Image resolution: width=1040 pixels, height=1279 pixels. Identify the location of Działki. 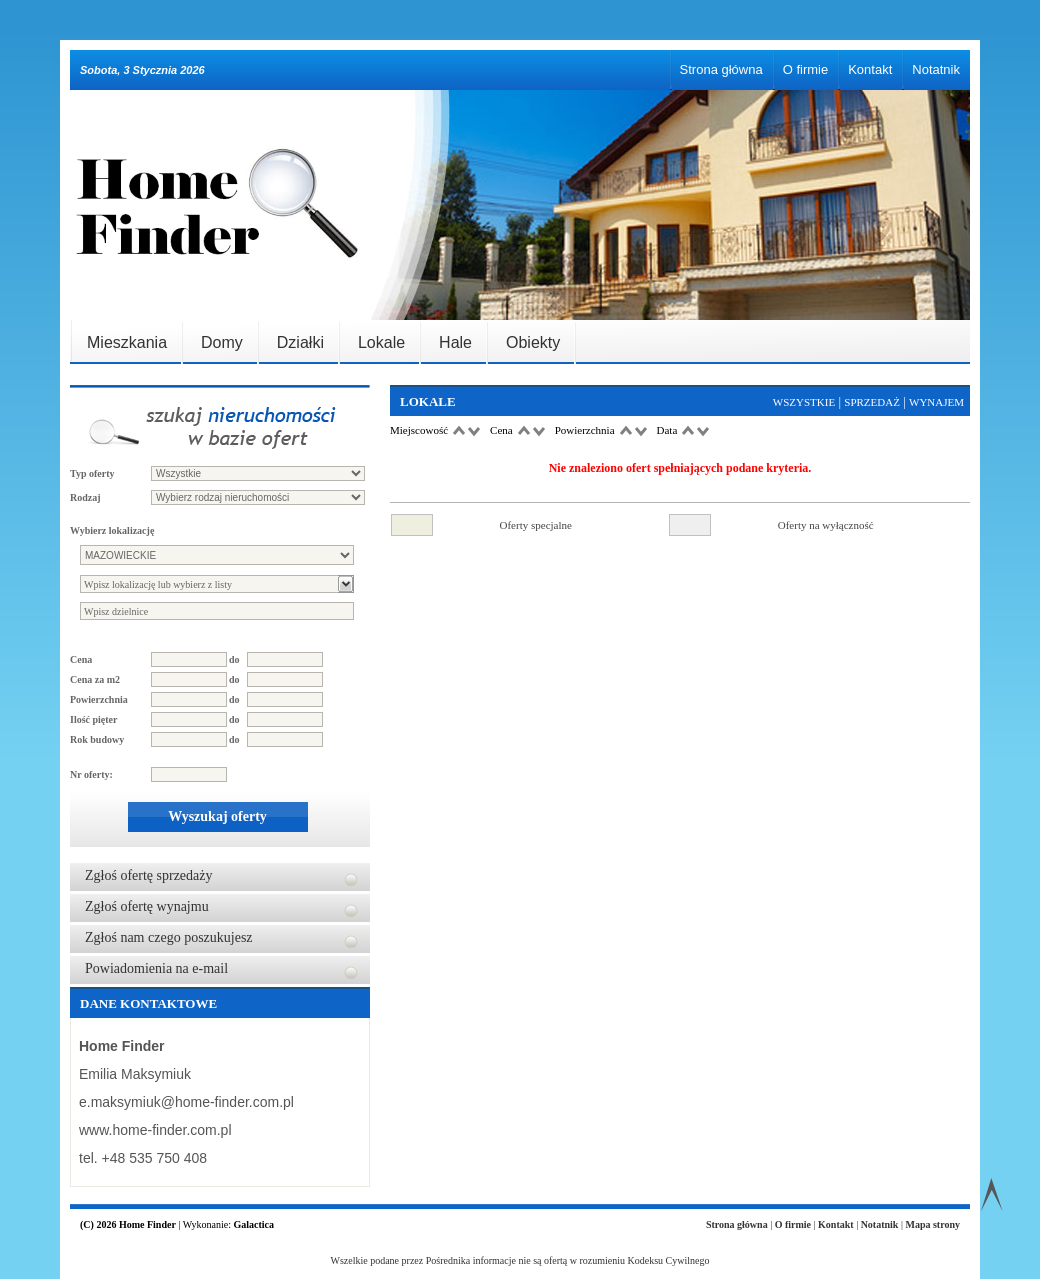
(300, 342).